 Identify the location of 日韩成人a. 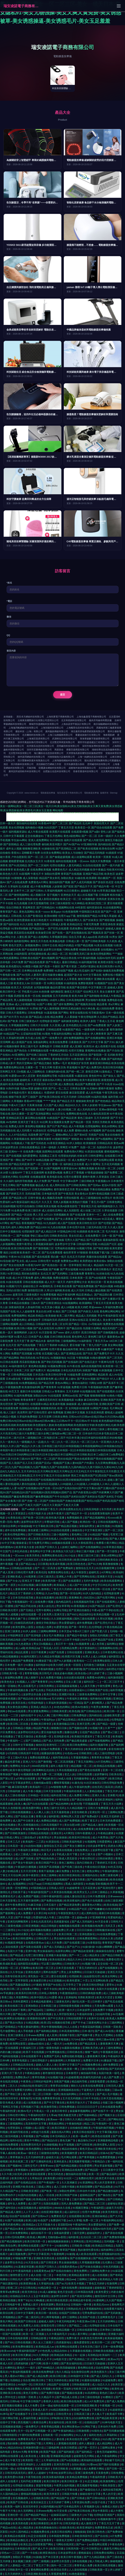
(48, 1391).